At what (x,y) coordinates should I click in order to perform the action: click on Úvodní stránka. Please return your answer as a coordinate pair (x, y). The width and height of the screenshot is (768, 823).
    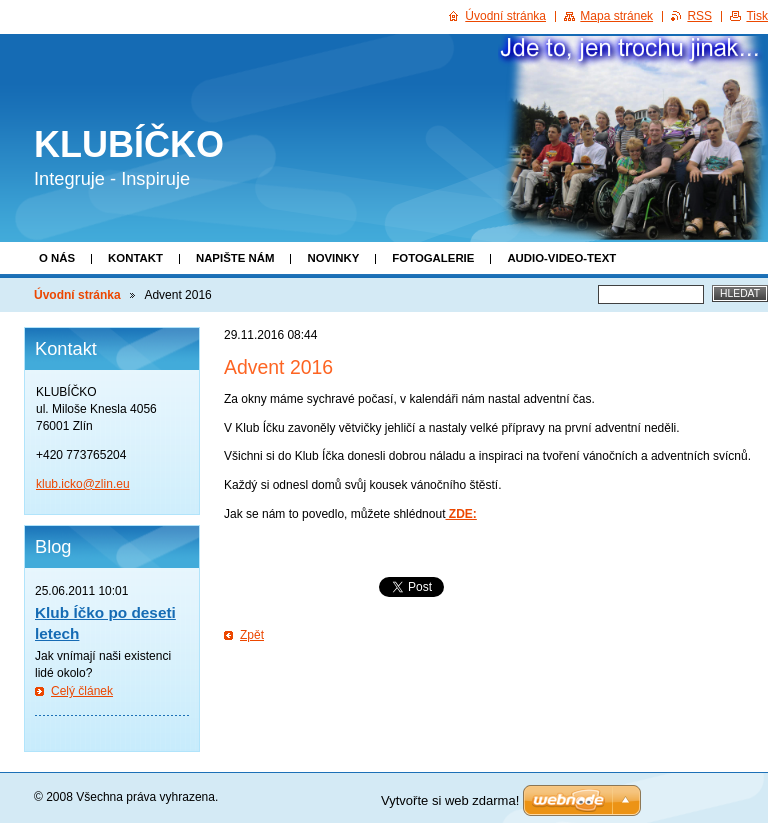
    Looking at the image, I should click on (77, 295).